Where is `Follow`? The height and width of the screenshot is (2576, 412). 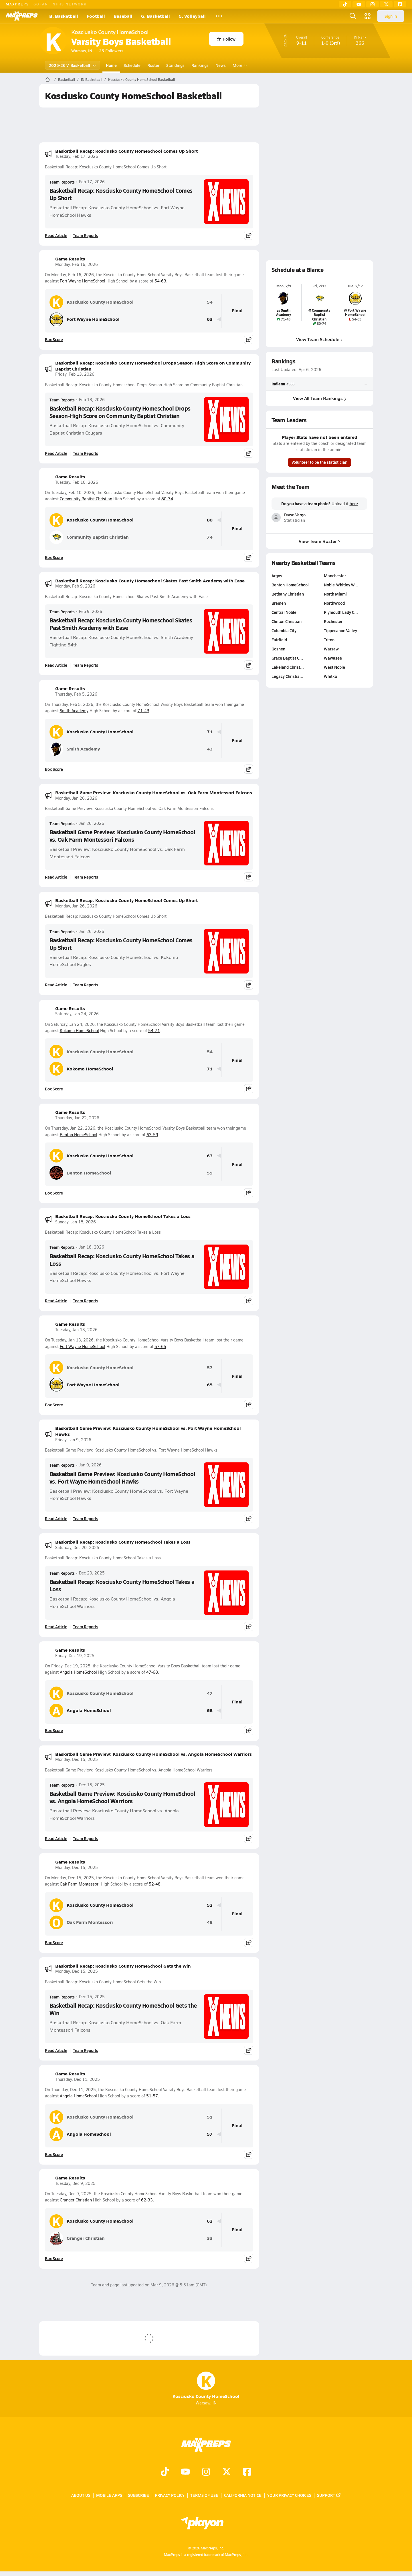
Follow is located at coordinates (226, 39).